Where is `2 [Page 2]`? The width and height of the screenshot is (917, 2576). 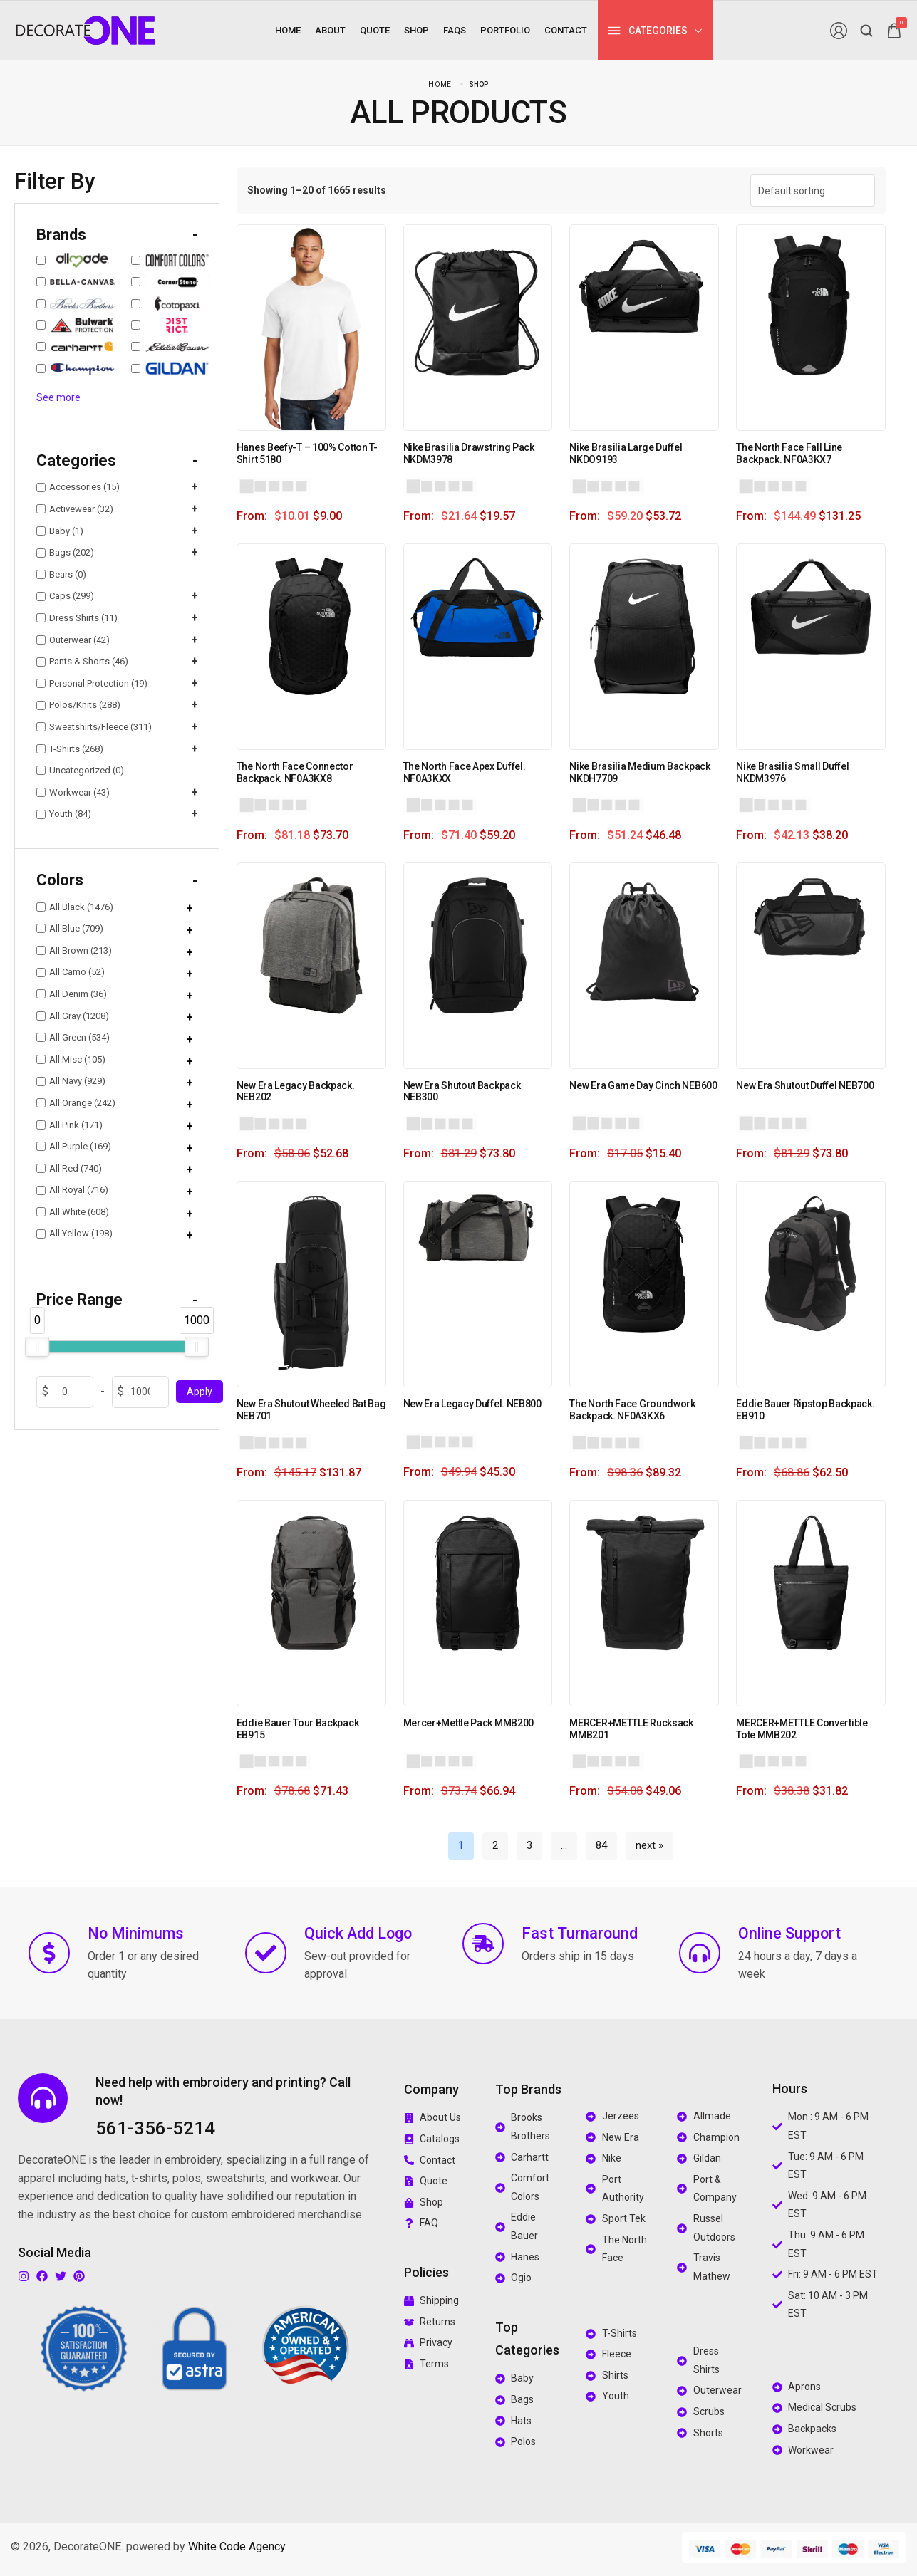 2 [Page 2] is located at coordinates (495, 1845).